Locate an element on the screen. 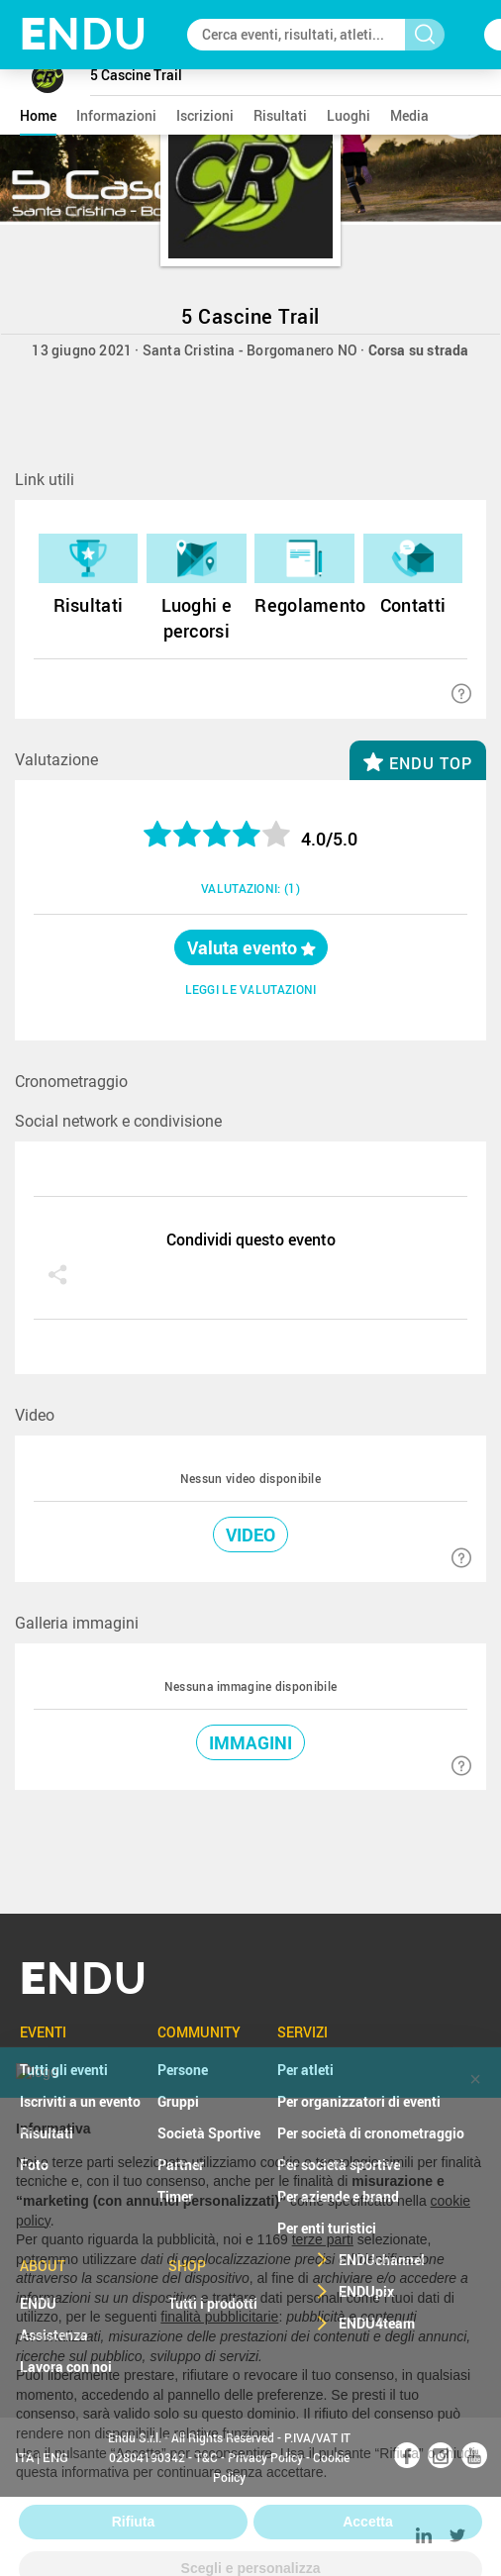 The width and height of the screenshot is (501, 2576). risultati is located at coordinates (280, 115).